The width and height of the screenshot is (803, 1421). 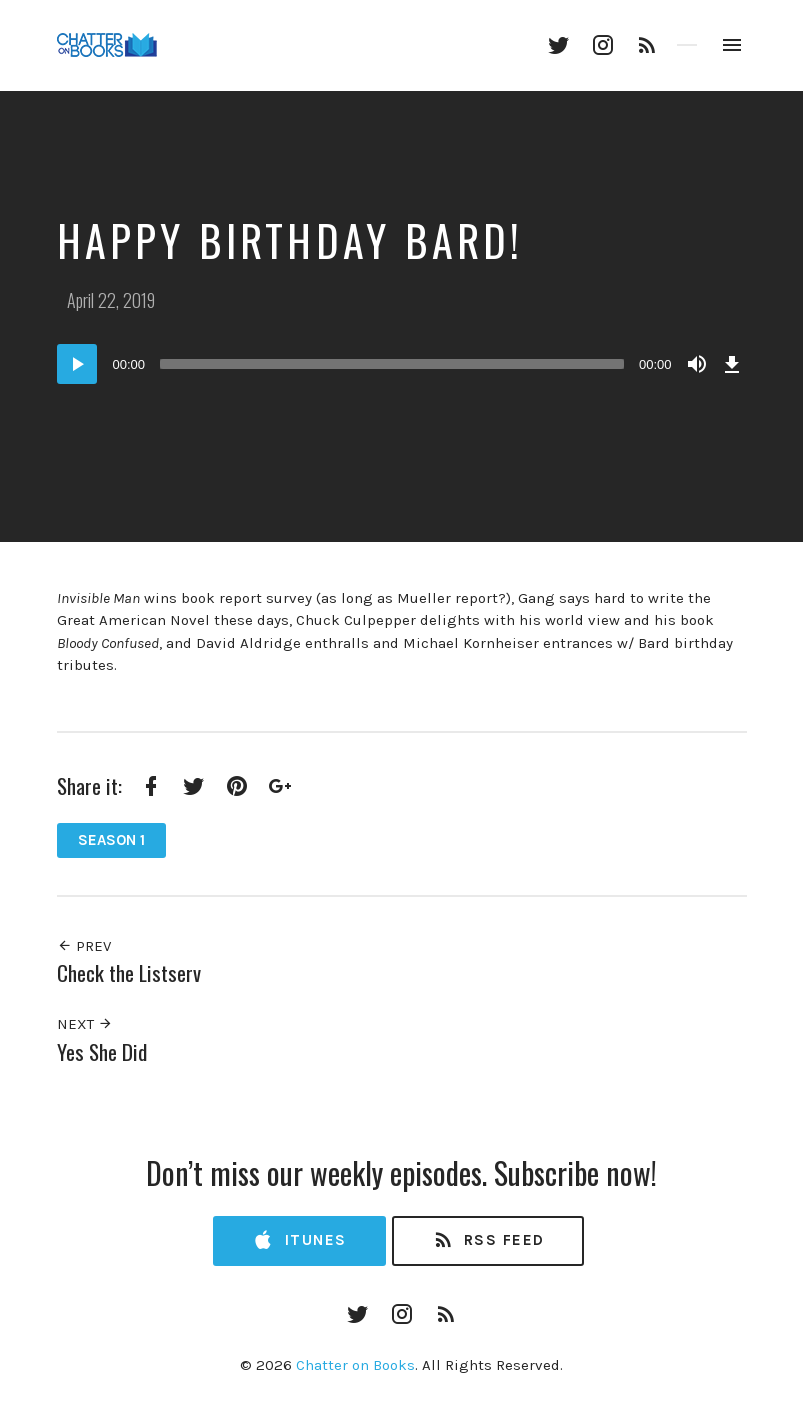 What do you see at coordinates (111, 840) in the screenshot?
I see `Season 1` at bounding box center [111, 840].